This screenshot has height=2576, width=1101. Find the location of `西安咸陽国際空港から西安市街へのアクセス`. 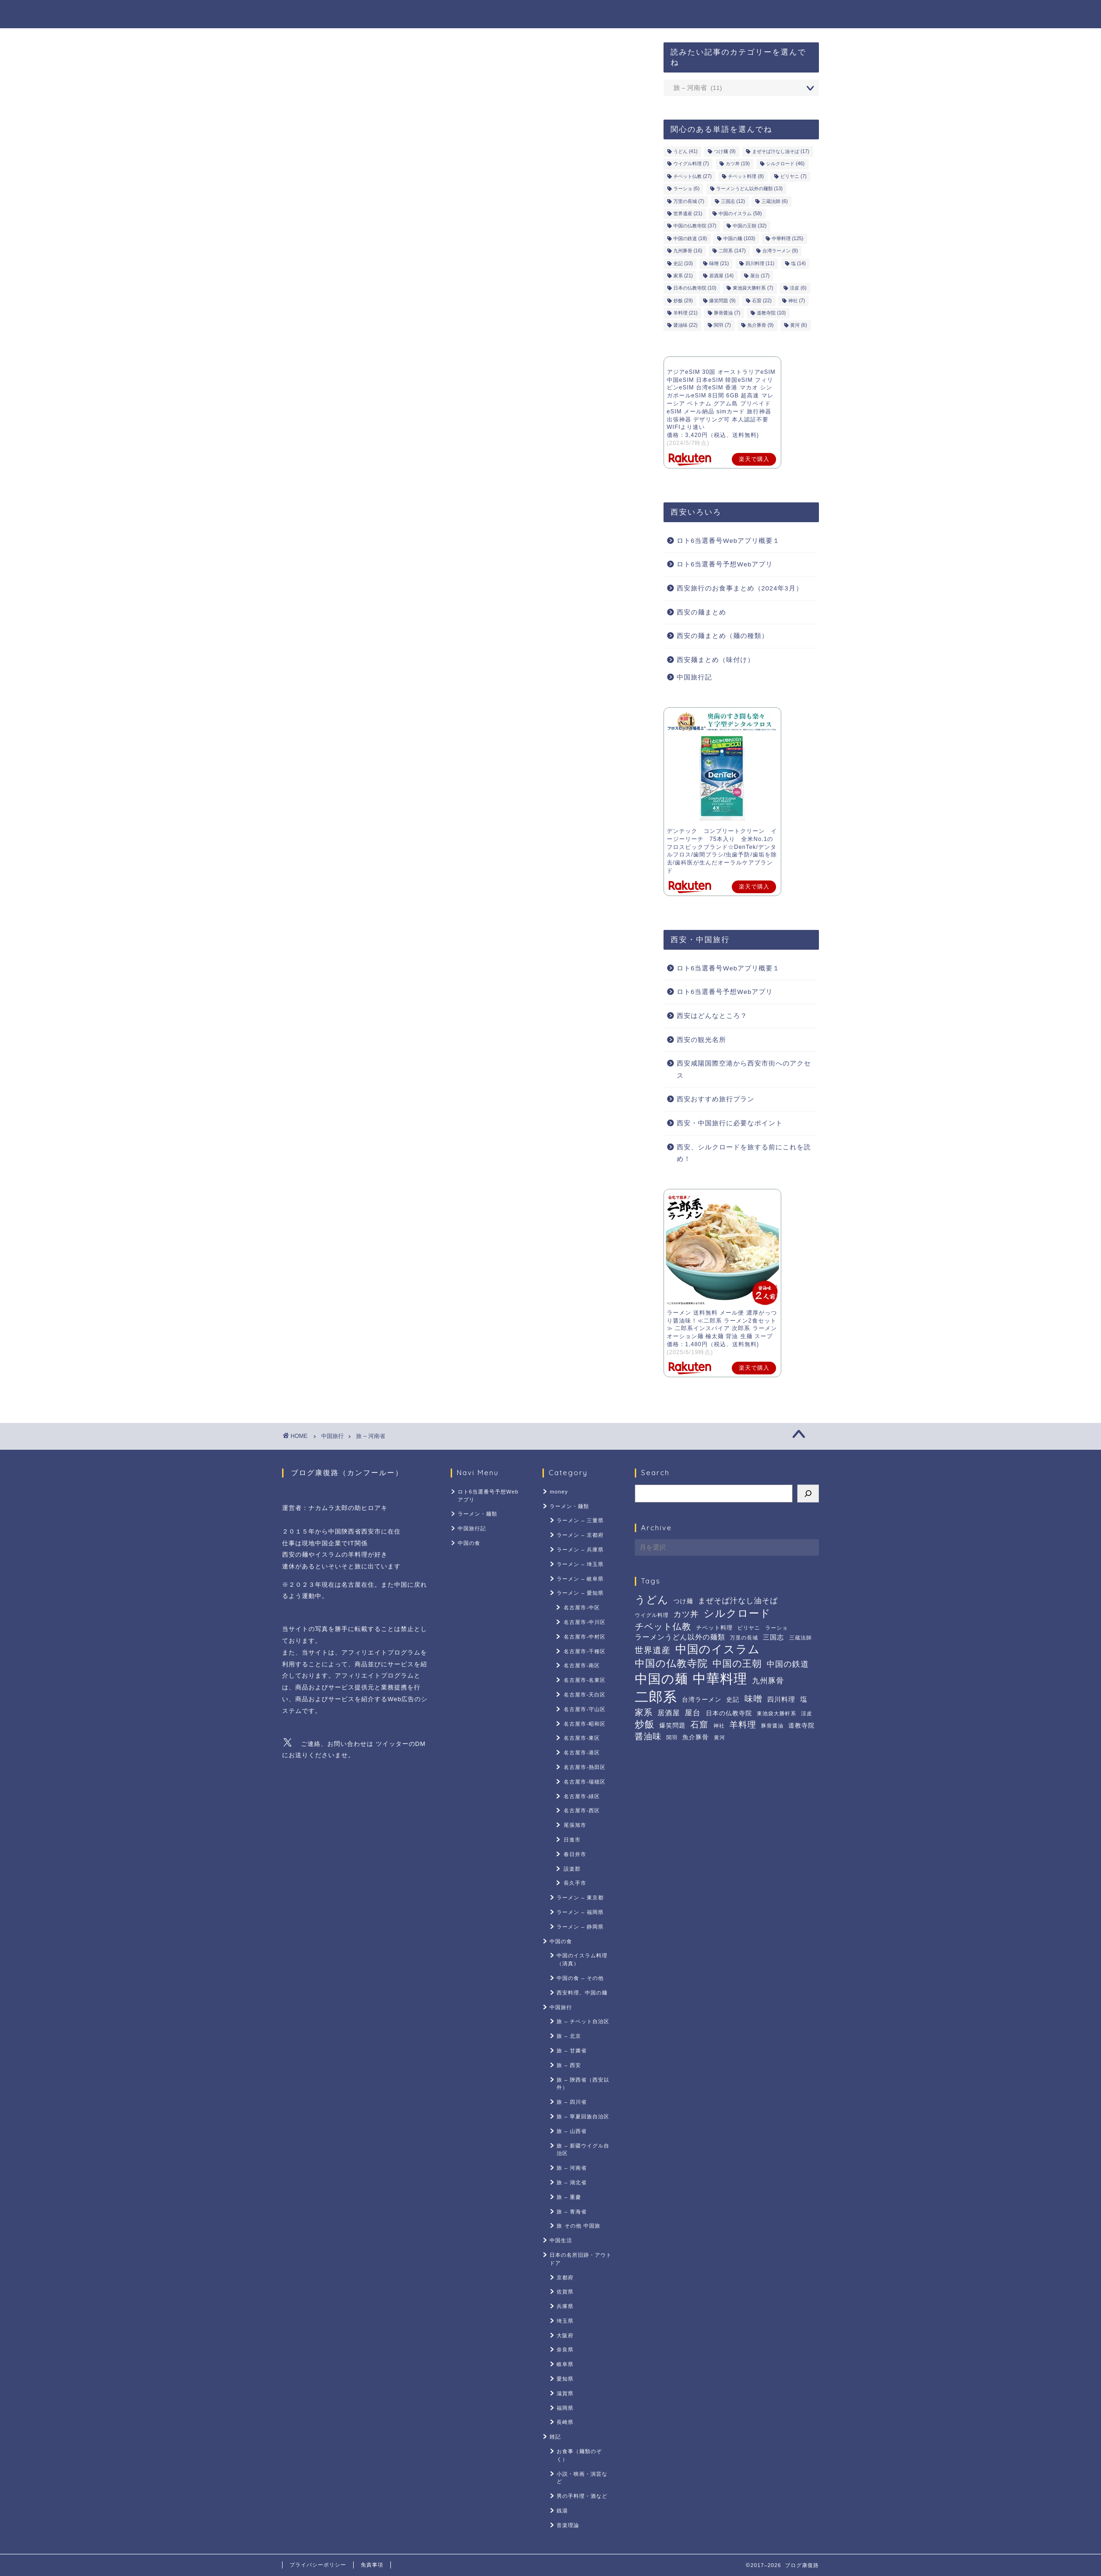

西安咸陽国際空港から西安市街へのアクセス is located at coordinates (744, 1069).